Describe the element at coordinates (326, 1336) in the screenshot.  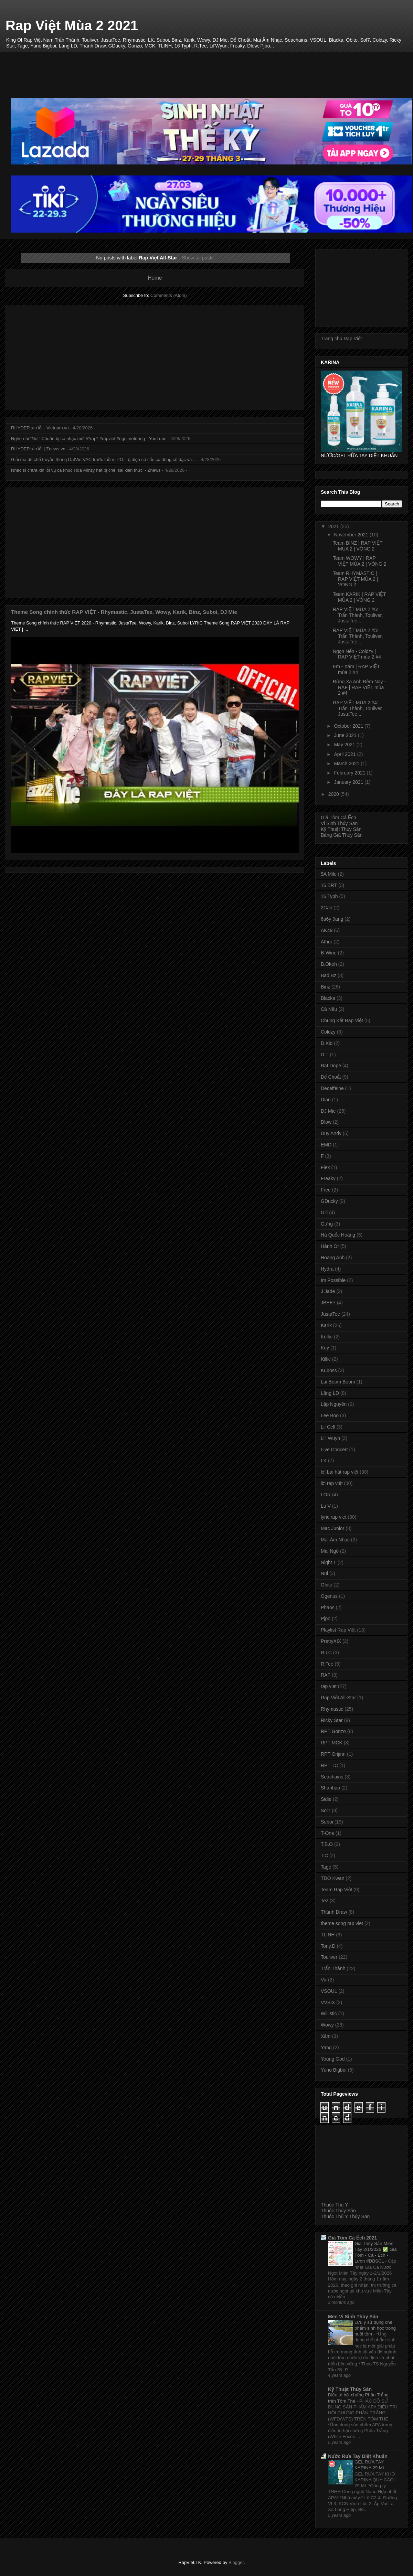
I see `Kellie` at that location.